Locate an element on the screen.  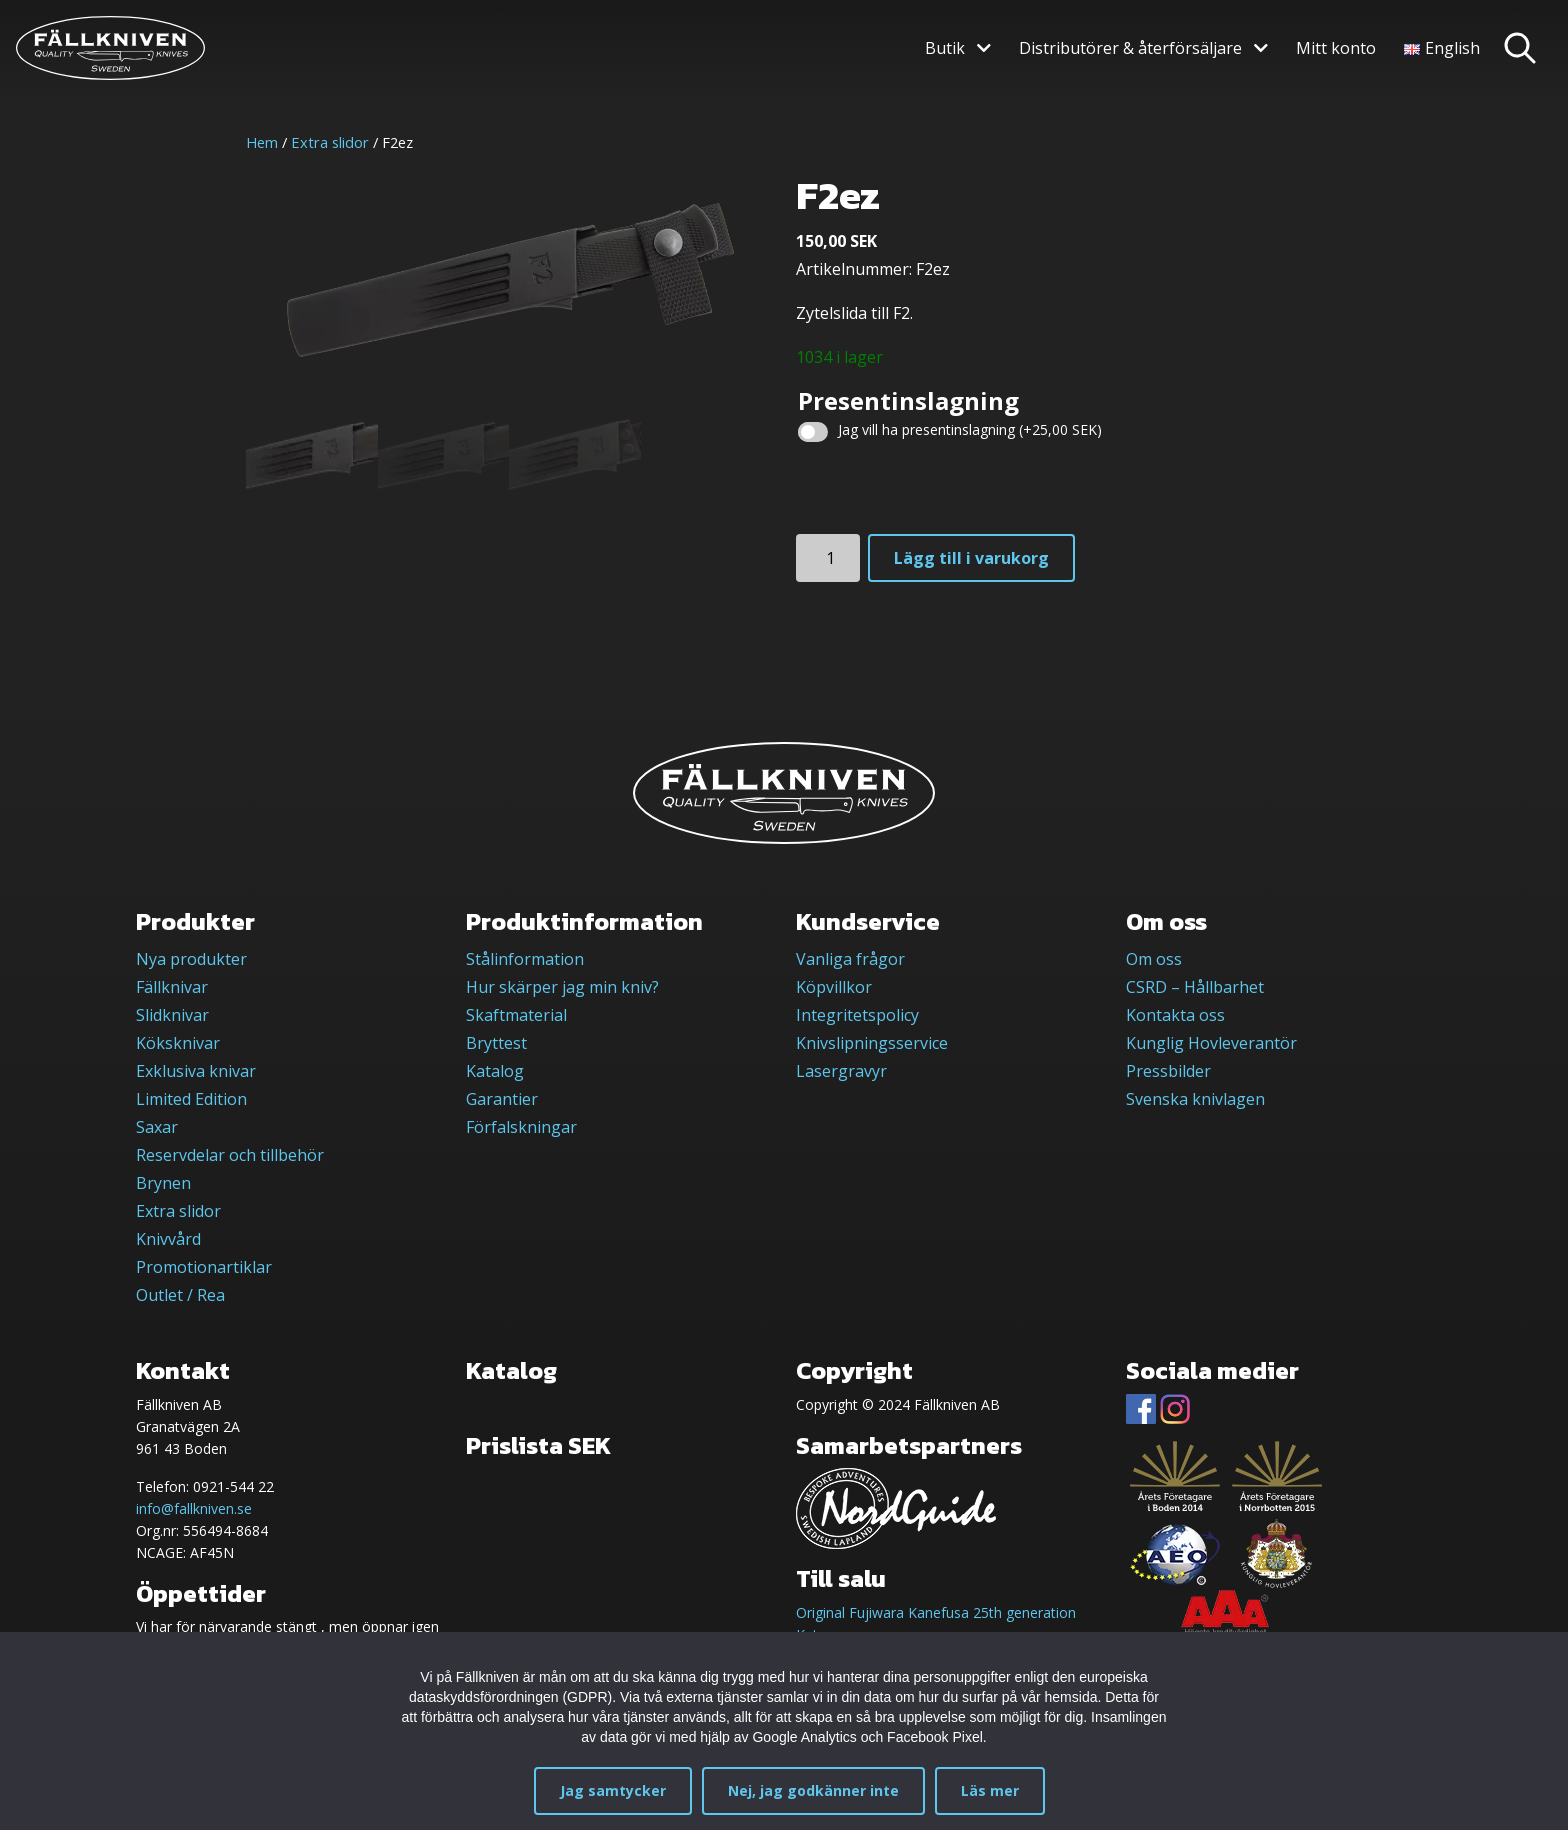
Knivslipningsservice is located at coordinates (872, 1043).